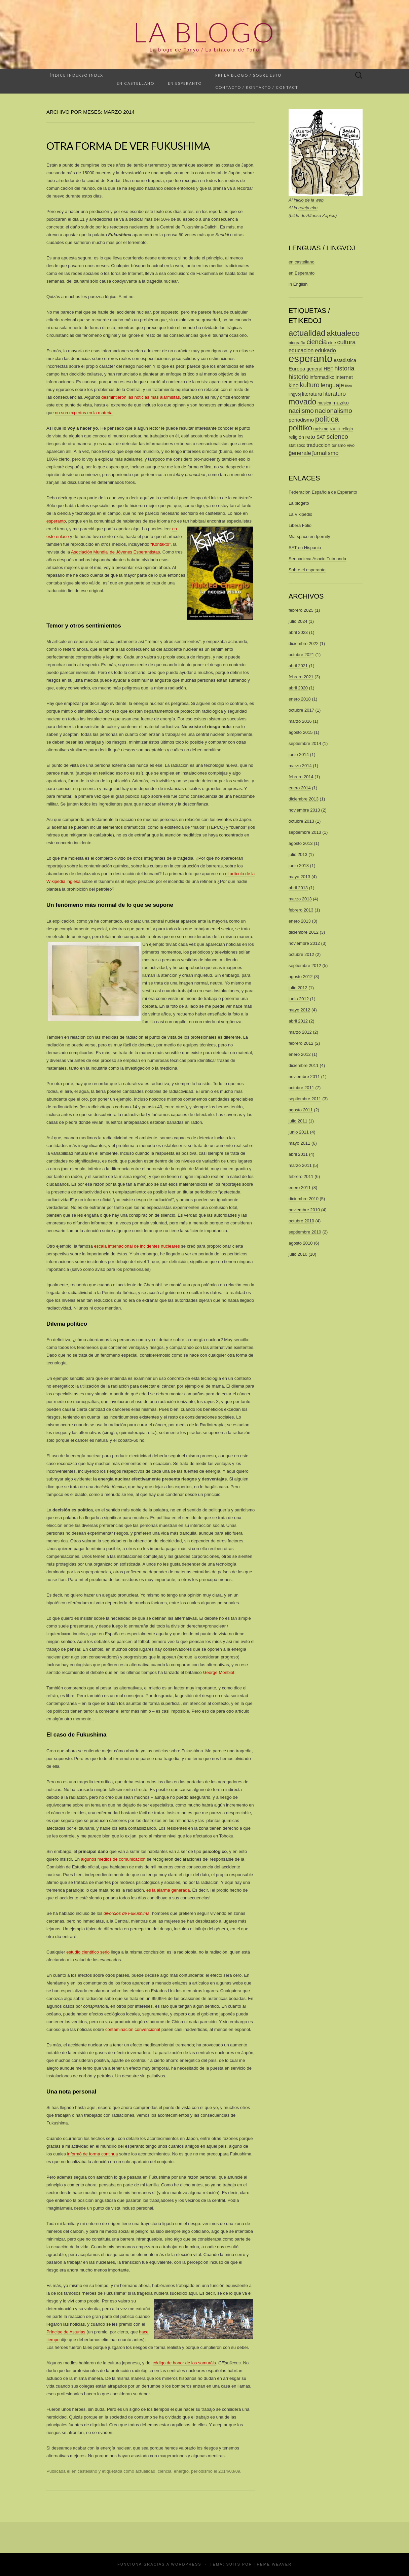  Describe the element at coordinates (168, 1890) in the screenshot. I see `es la alarma generada` at that location.